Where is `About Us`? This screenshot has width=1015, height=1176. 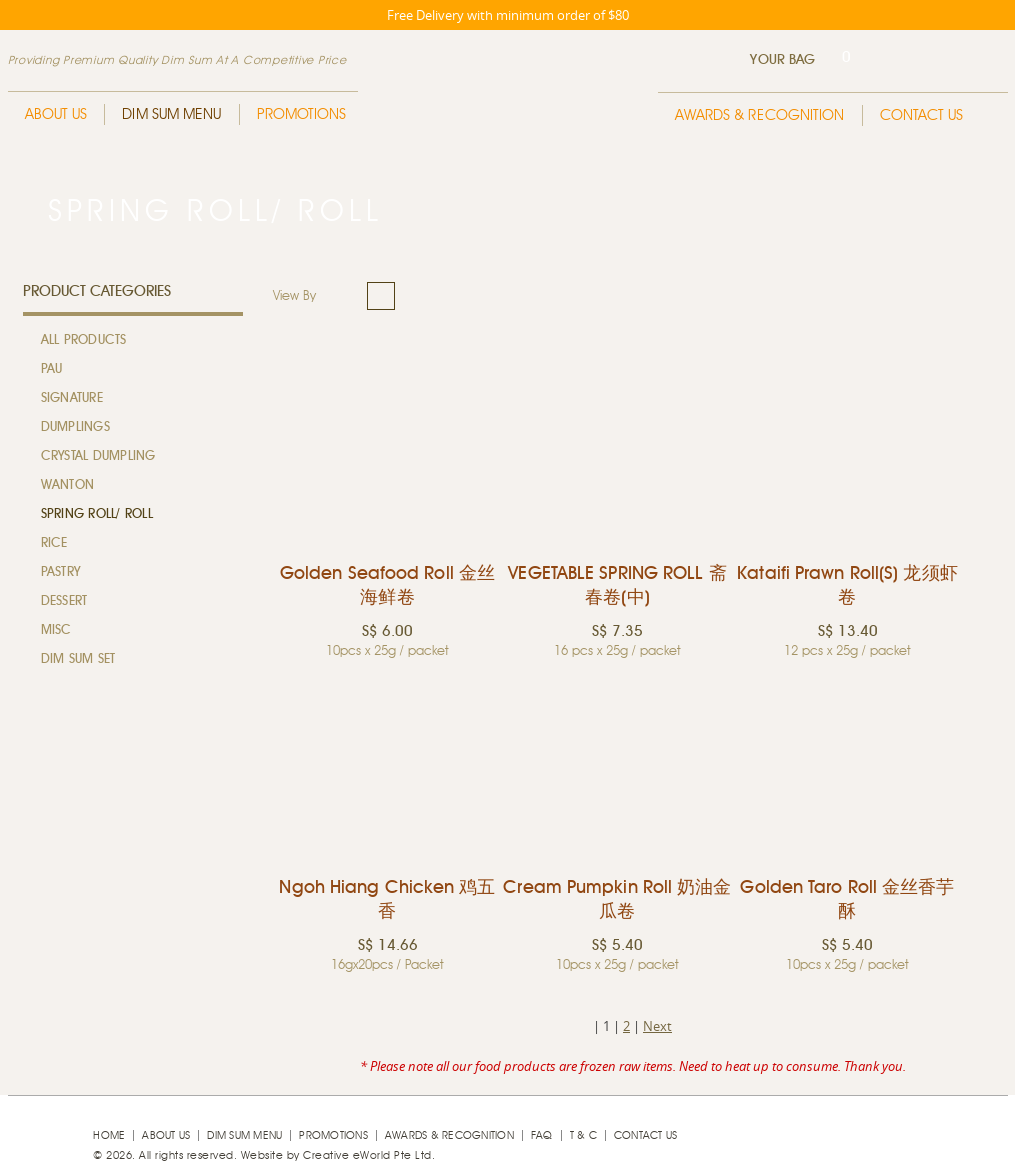 About Us is located at coordinates (56, 114).